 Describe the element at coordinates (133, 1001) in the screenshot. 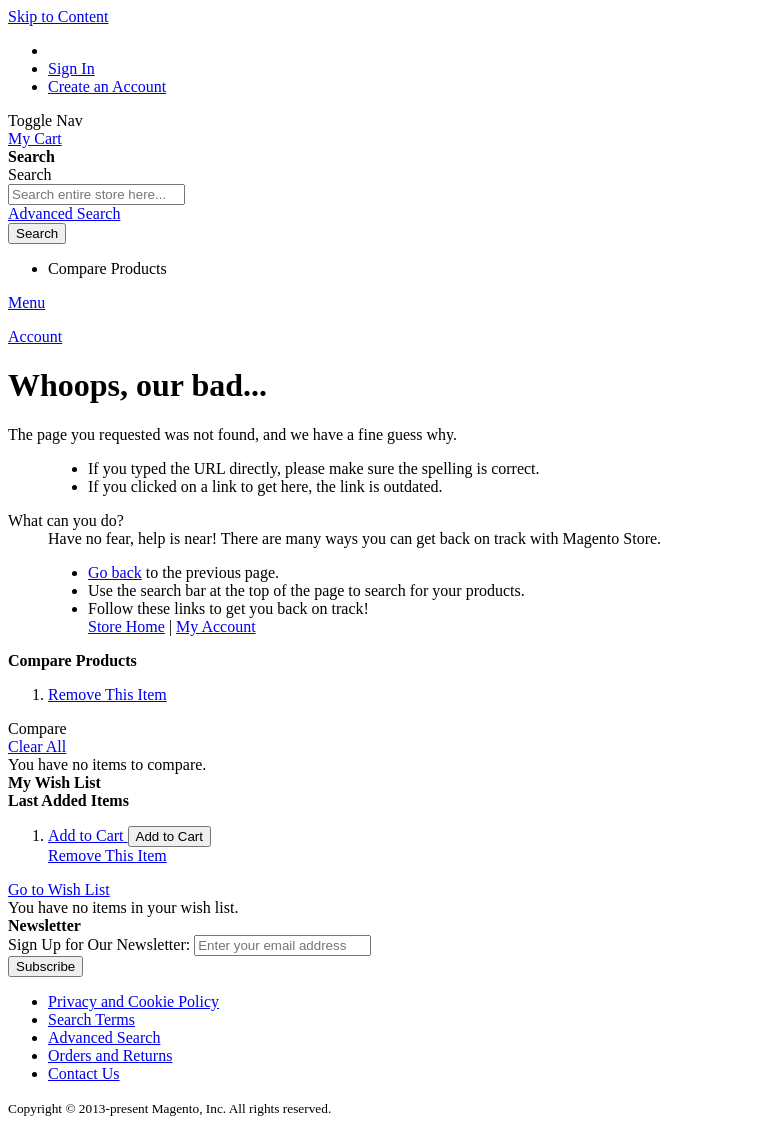

I see `Privacy and Cookie Policy` at that location.